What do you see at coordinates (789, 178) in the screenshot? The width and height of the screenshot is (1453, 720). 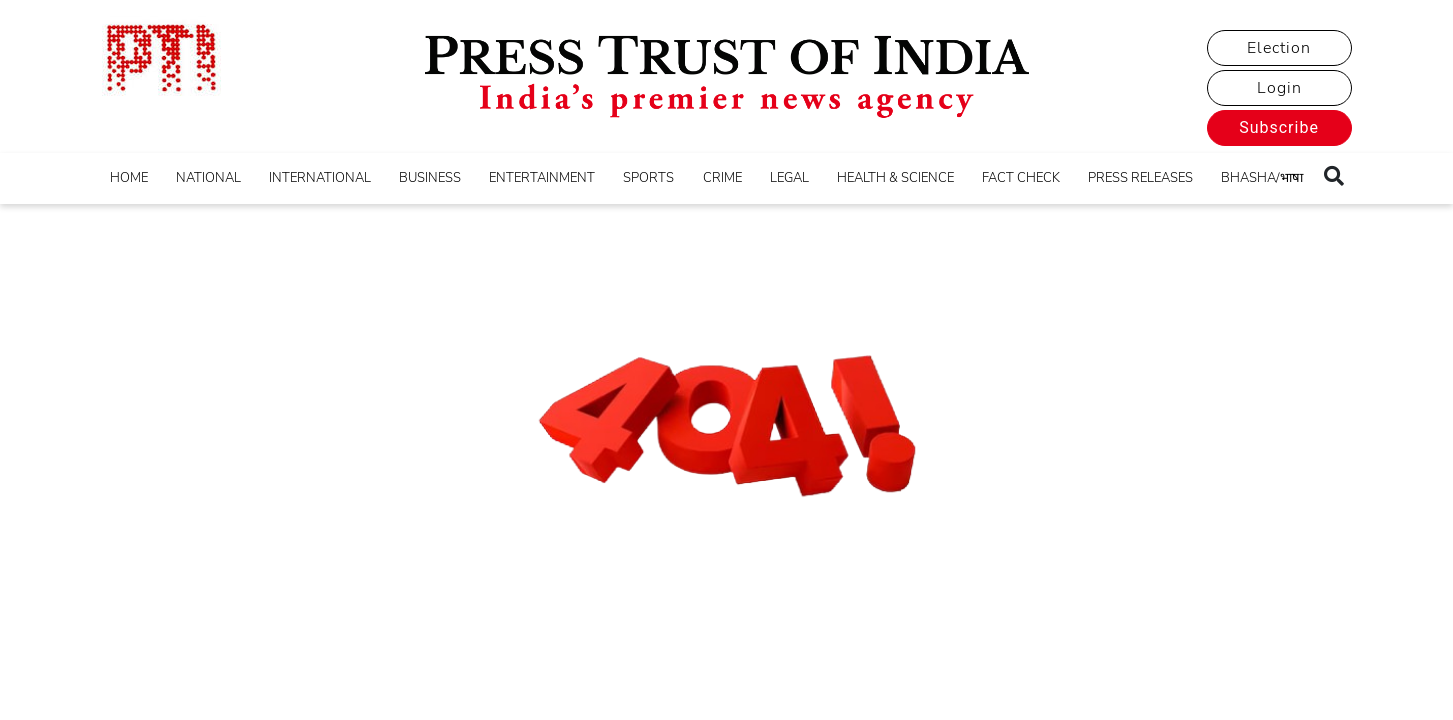 I see `LEGAL` at bounding box center [789, 178].